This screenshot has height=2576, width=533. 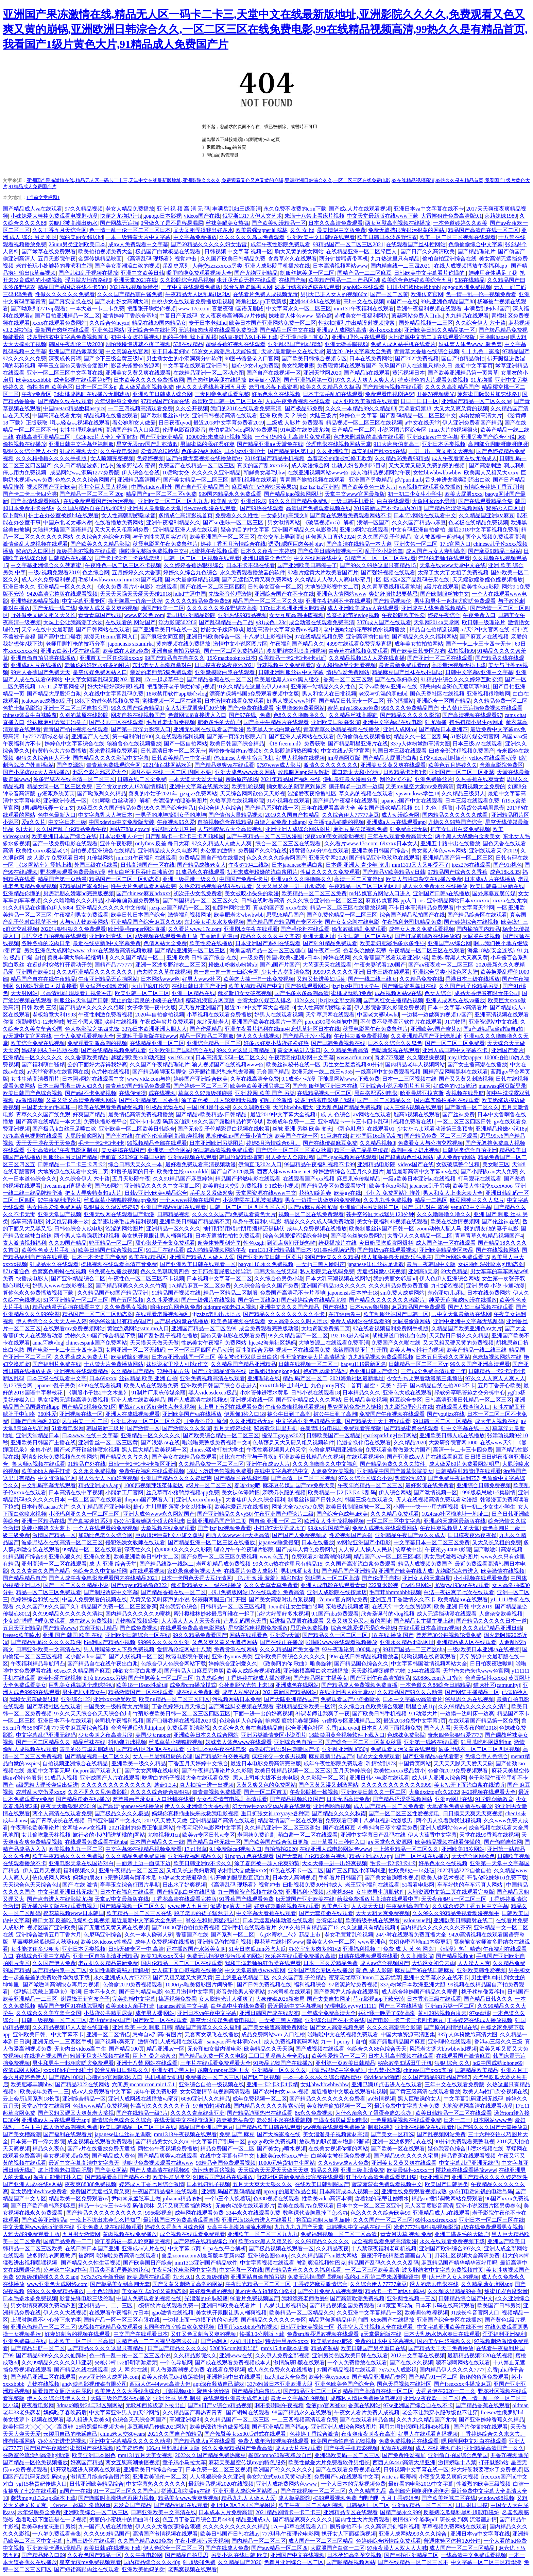 I want to click on 久久青草费线频观看地址, so click(x=391, y=587).